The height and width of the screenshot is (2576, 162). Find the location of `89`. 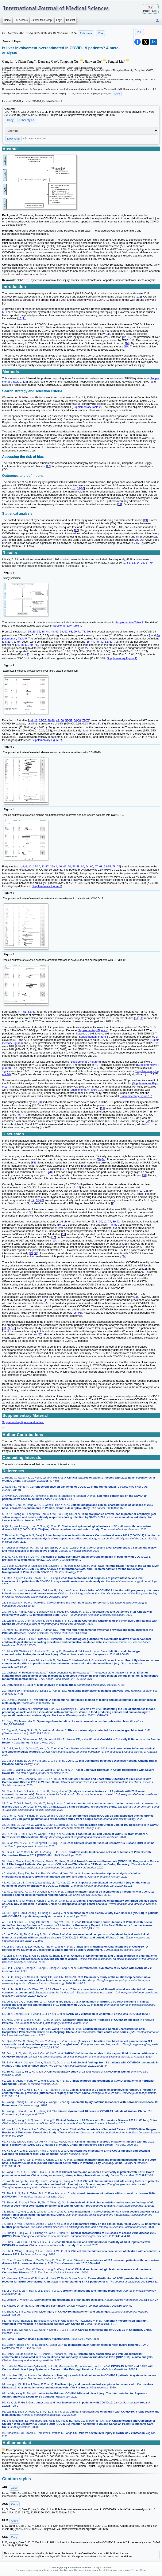

89 is located at coordinates (114, 1221).